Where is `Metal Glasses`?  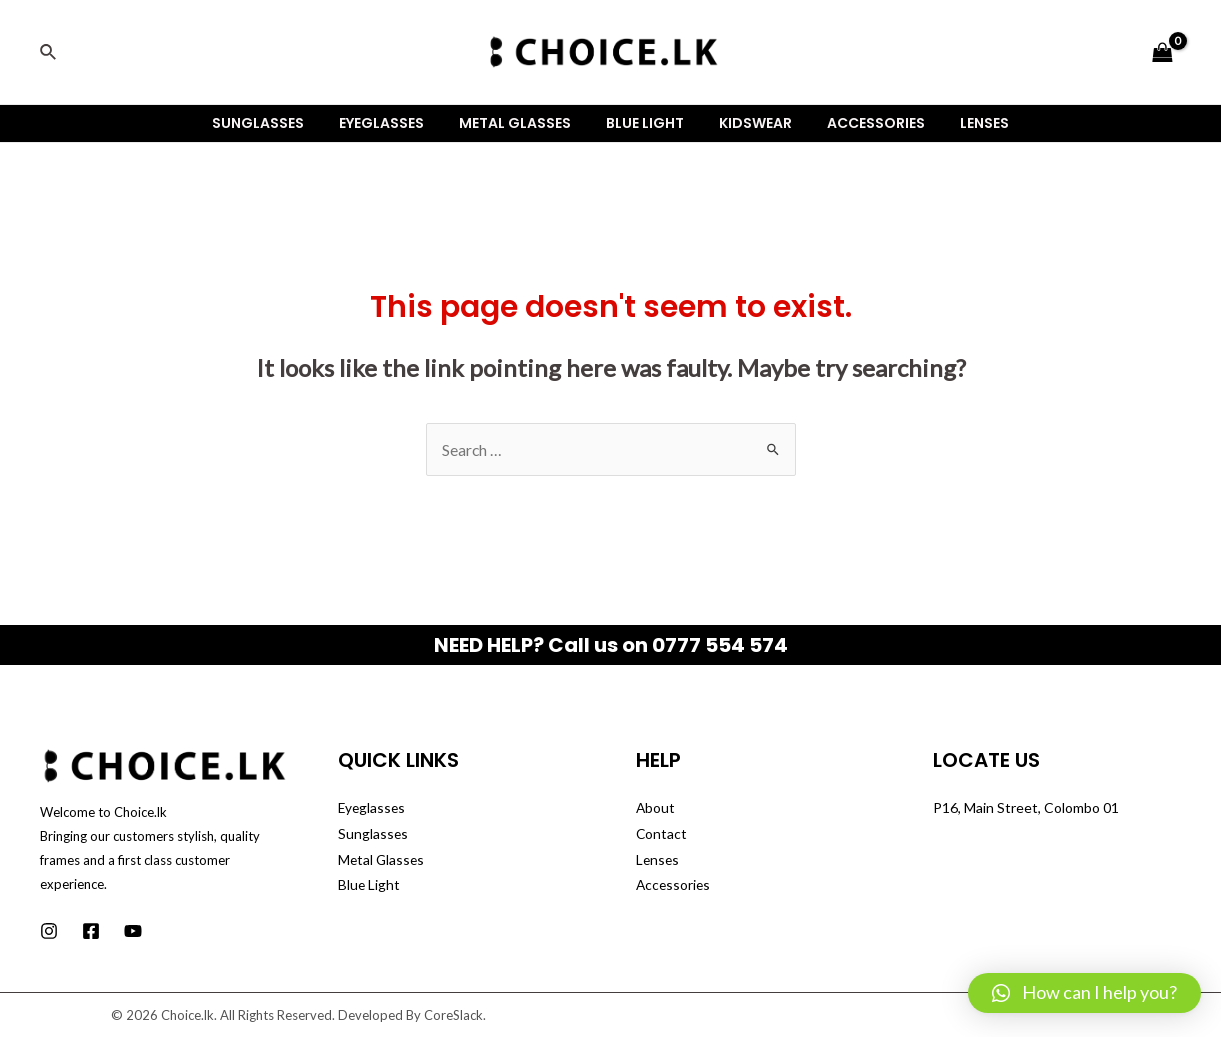
Metal Glasses is located at coordinates (522, 123).